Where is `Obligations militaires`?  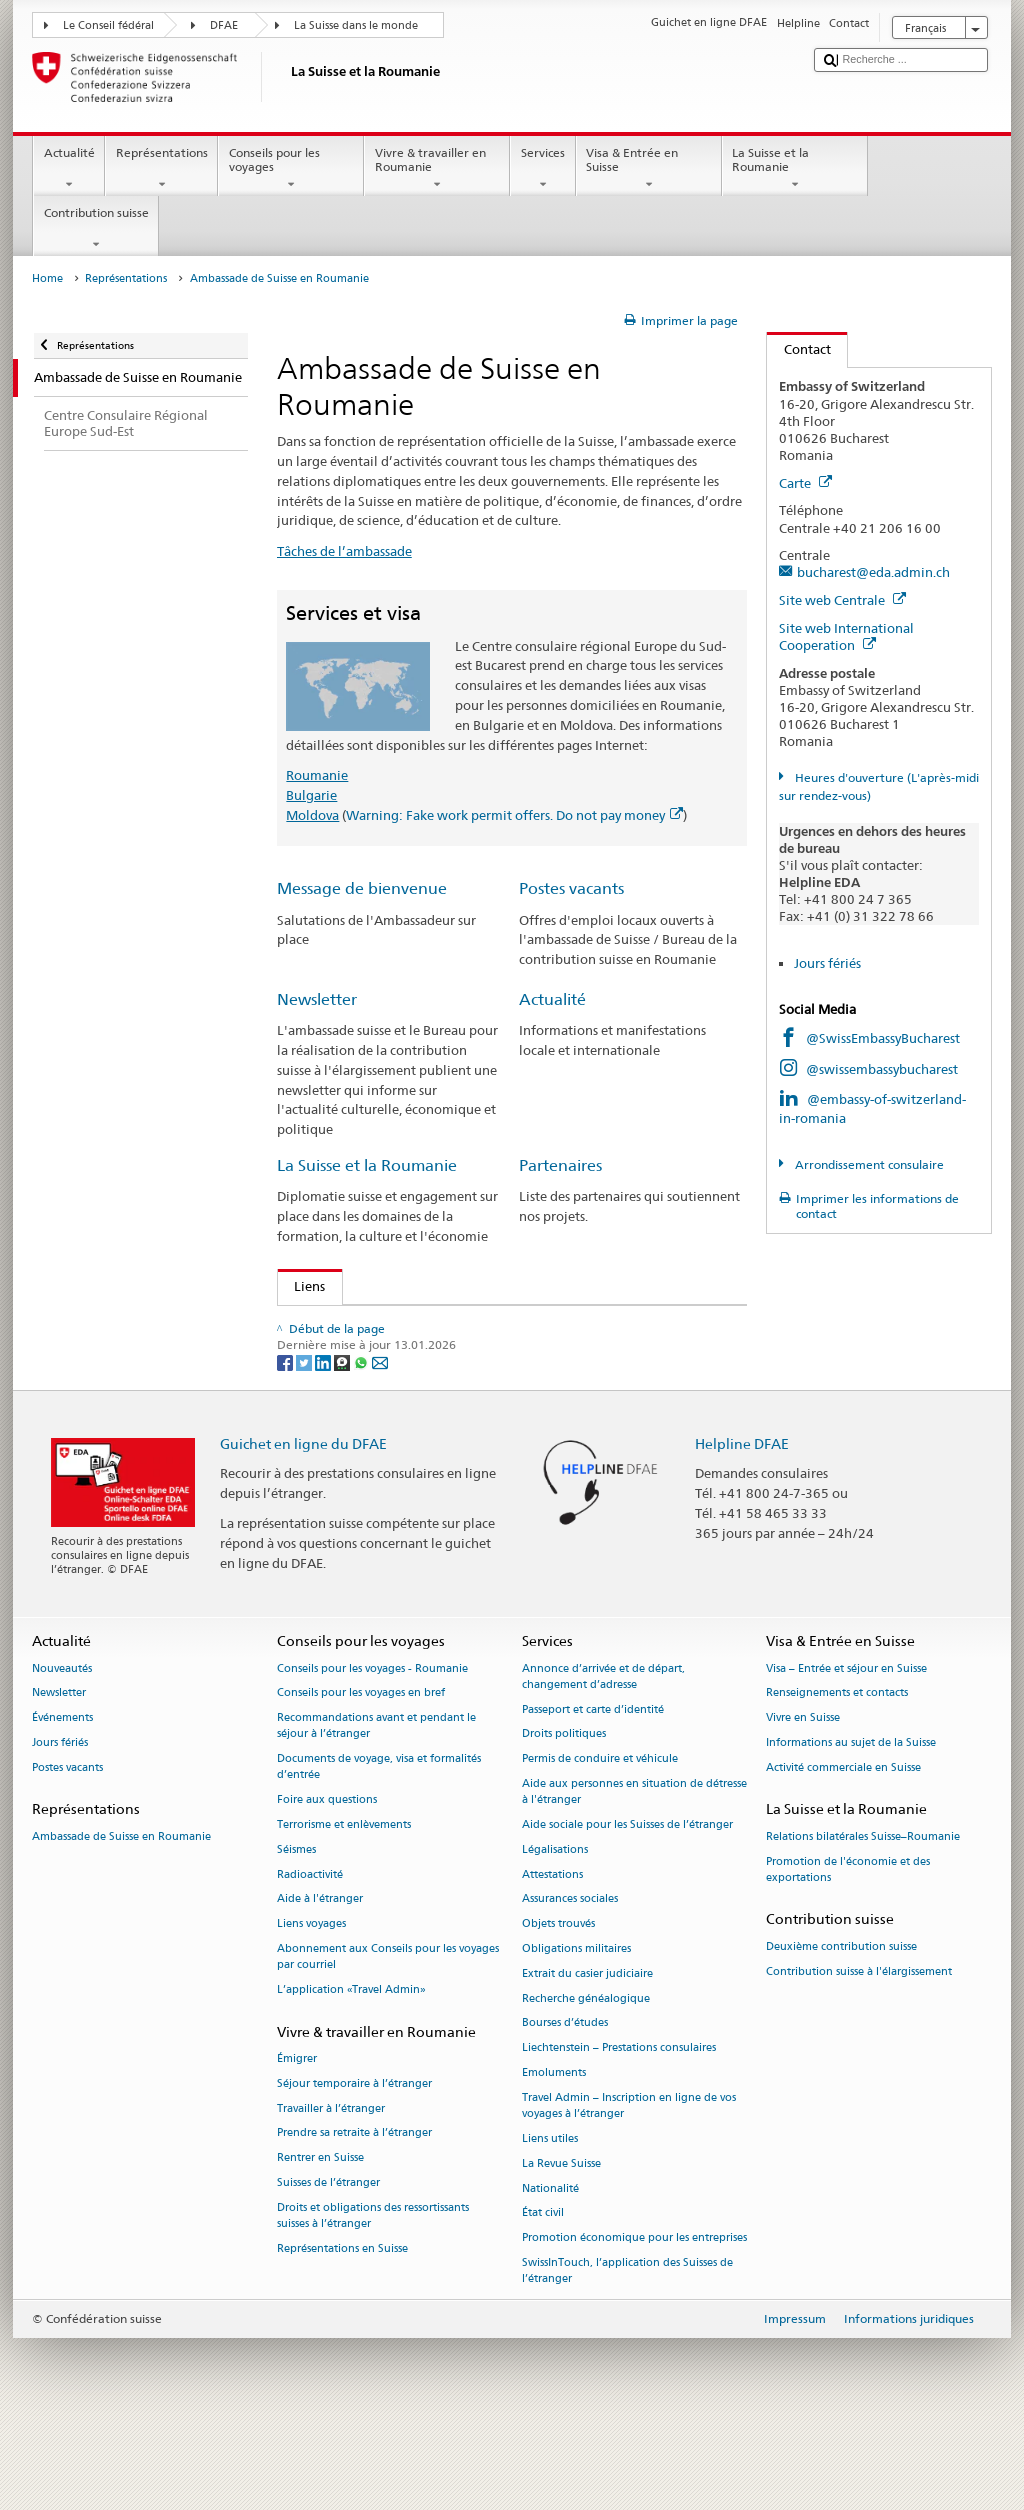
Obligations militaires is located at coordinates (576, 2030).